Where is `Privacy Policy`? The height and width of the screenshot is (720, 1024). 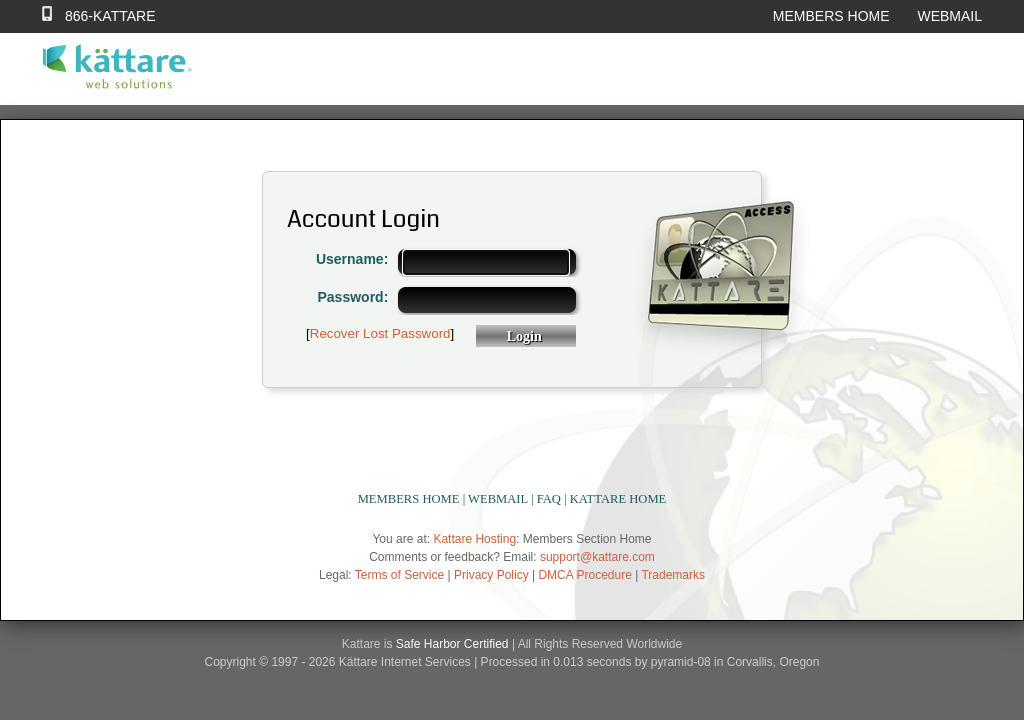
Privacy Policy is located at coordinates (491, 575).